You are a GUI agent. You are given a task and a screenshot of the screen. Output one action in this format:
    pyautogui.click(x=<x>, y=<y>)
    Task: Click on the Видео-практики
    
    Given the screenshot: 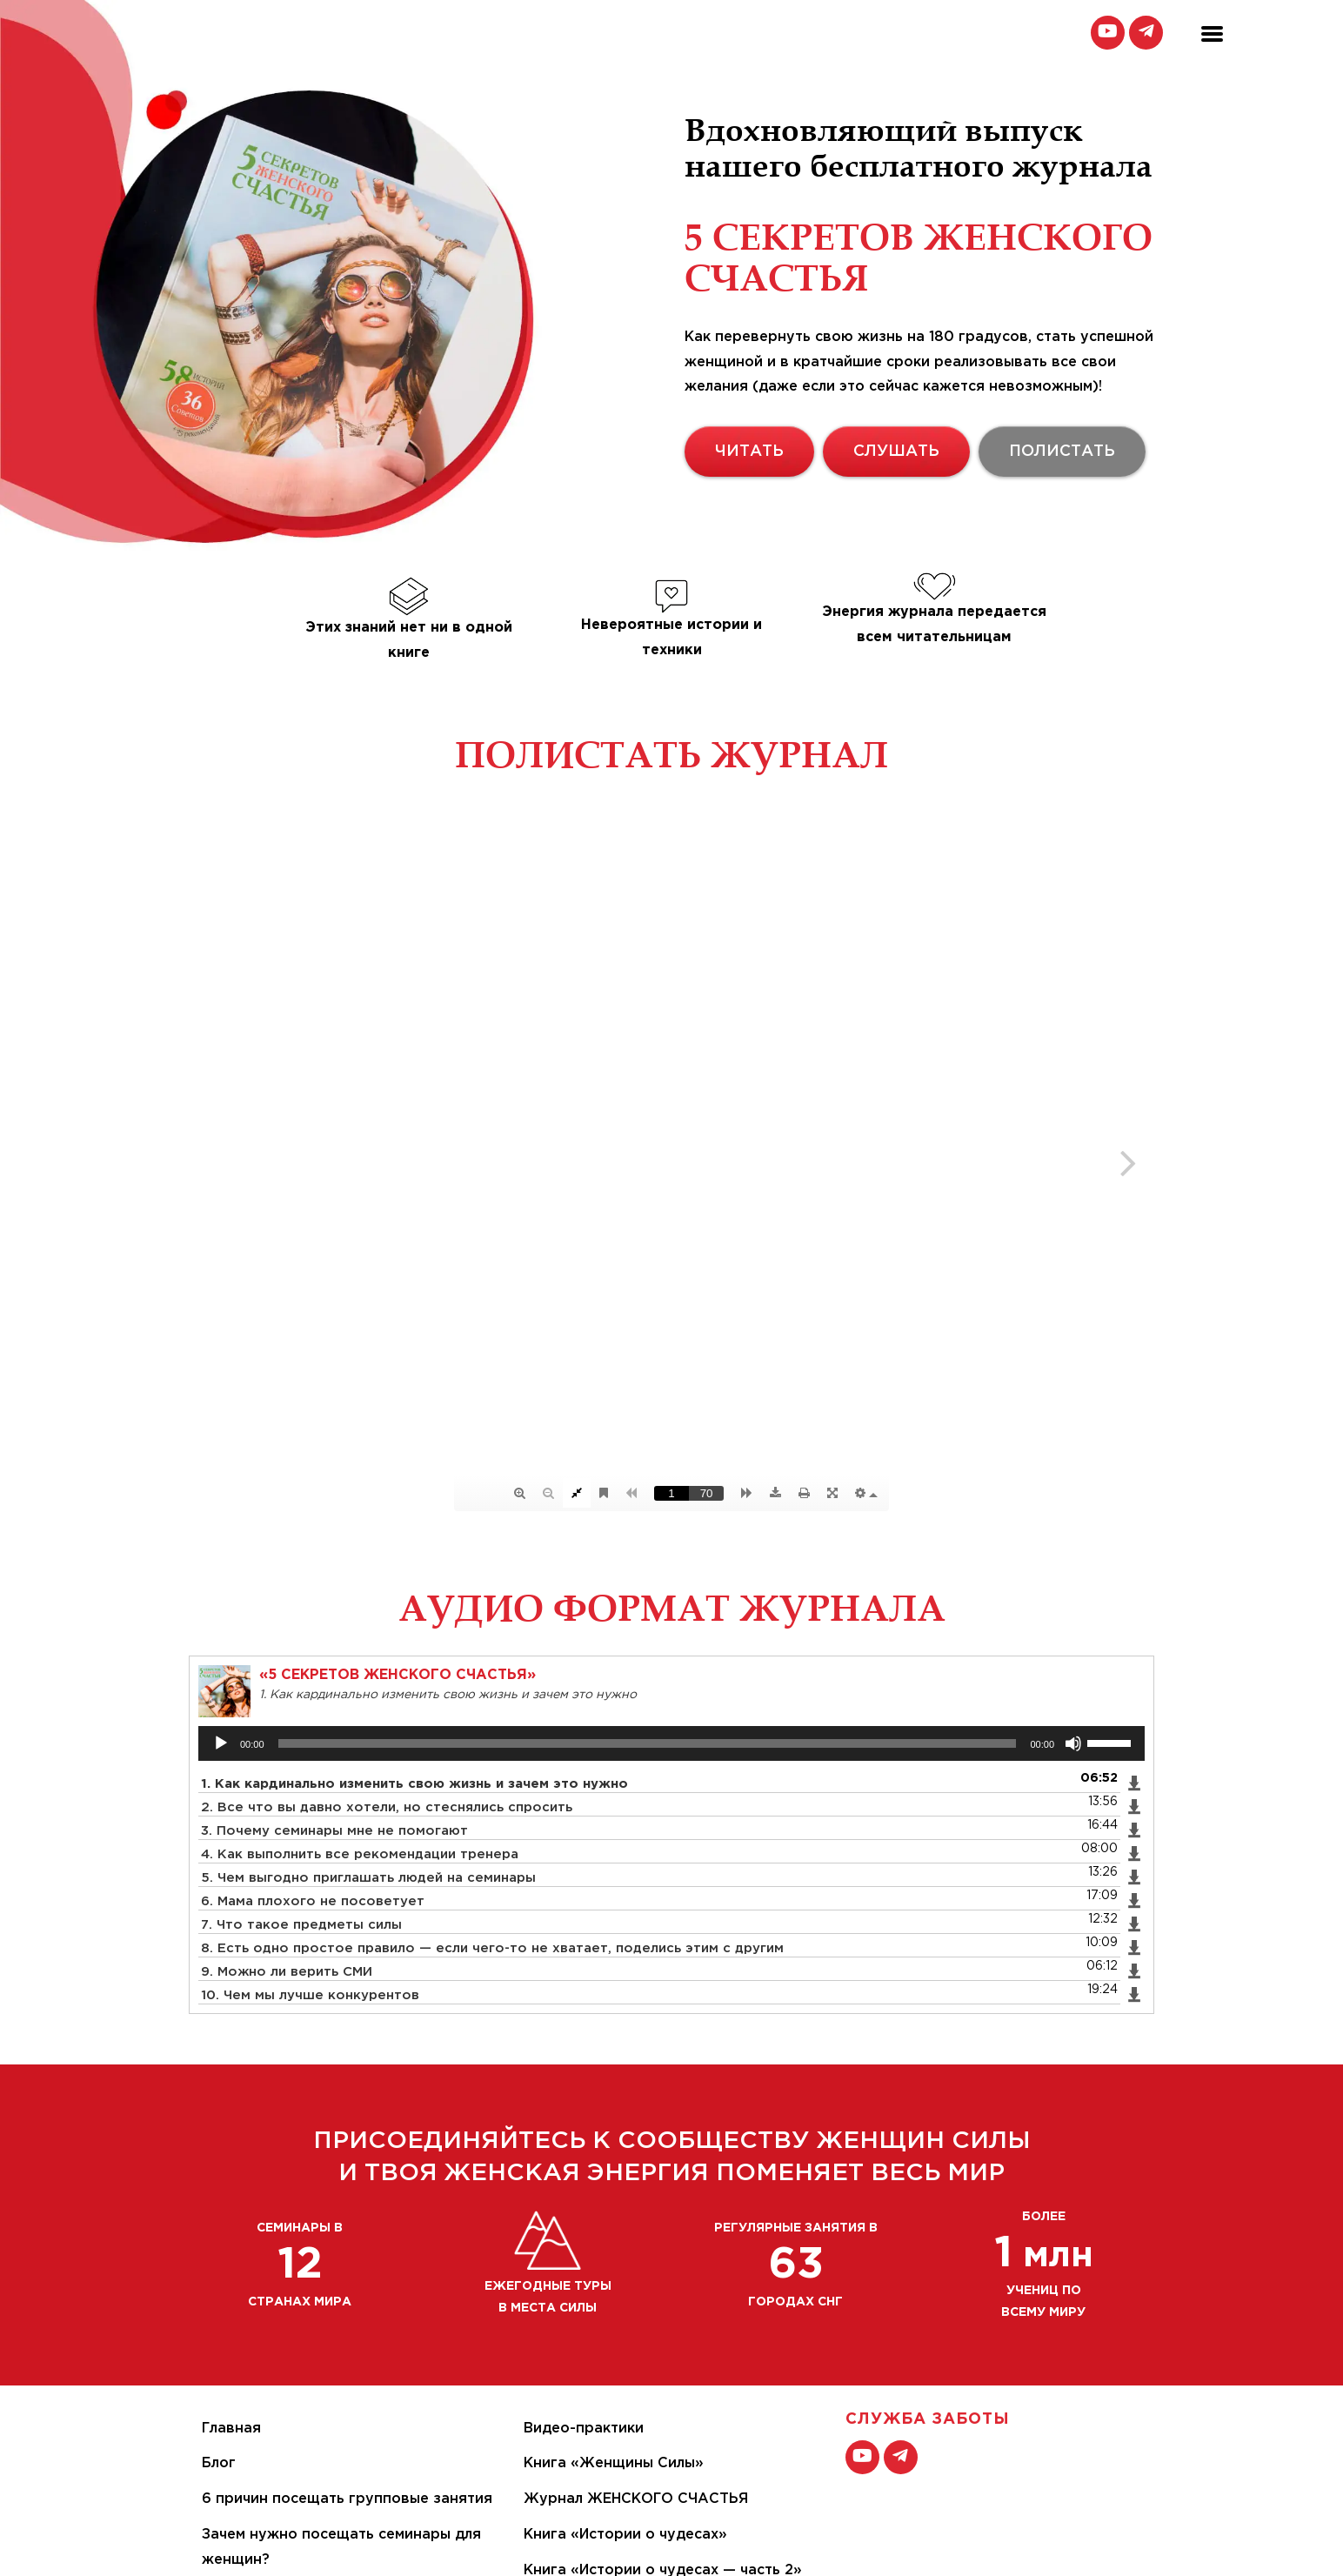 What is the action you would take?
    pyautogui.click(x=584, y=2428)
    